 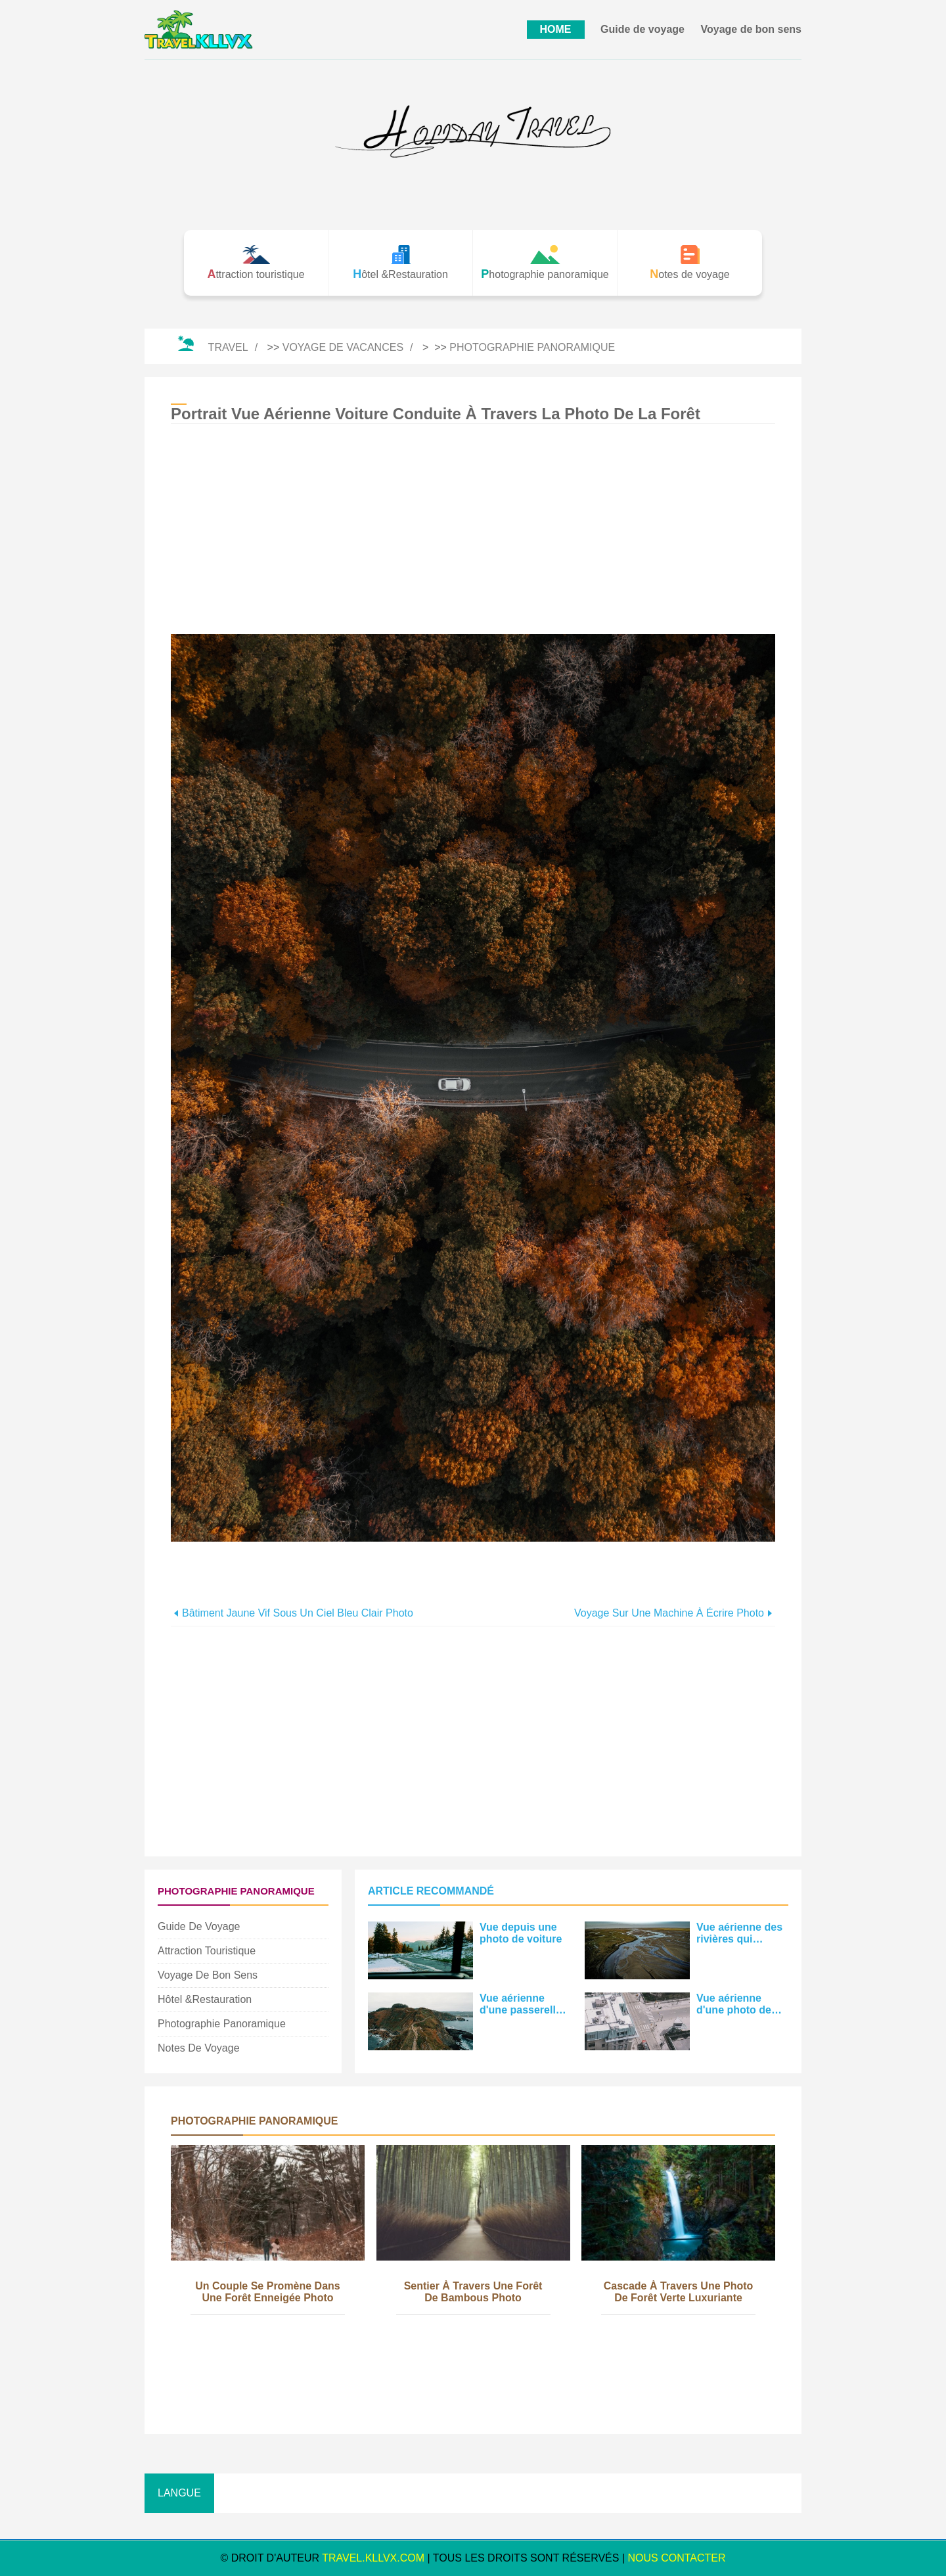 What do you see at coordinates (532, 347) in the screenshot?
I see `Photographie panoramique` at bounding box center [532, 347].